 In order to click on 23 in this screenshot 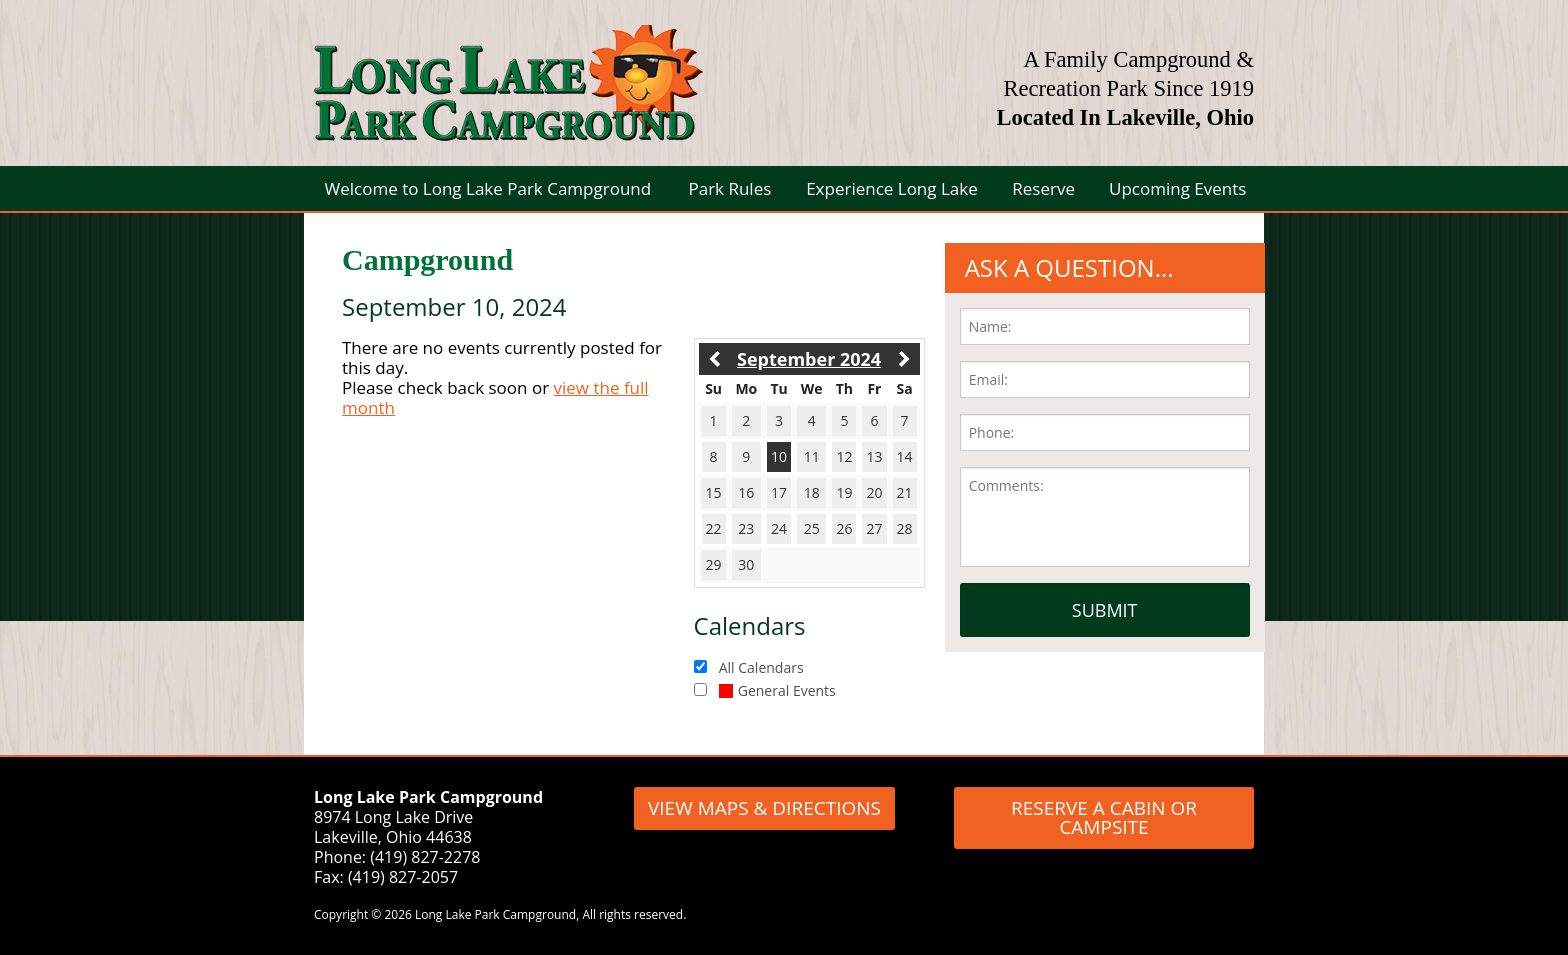, I will do `click(746, 528)`.